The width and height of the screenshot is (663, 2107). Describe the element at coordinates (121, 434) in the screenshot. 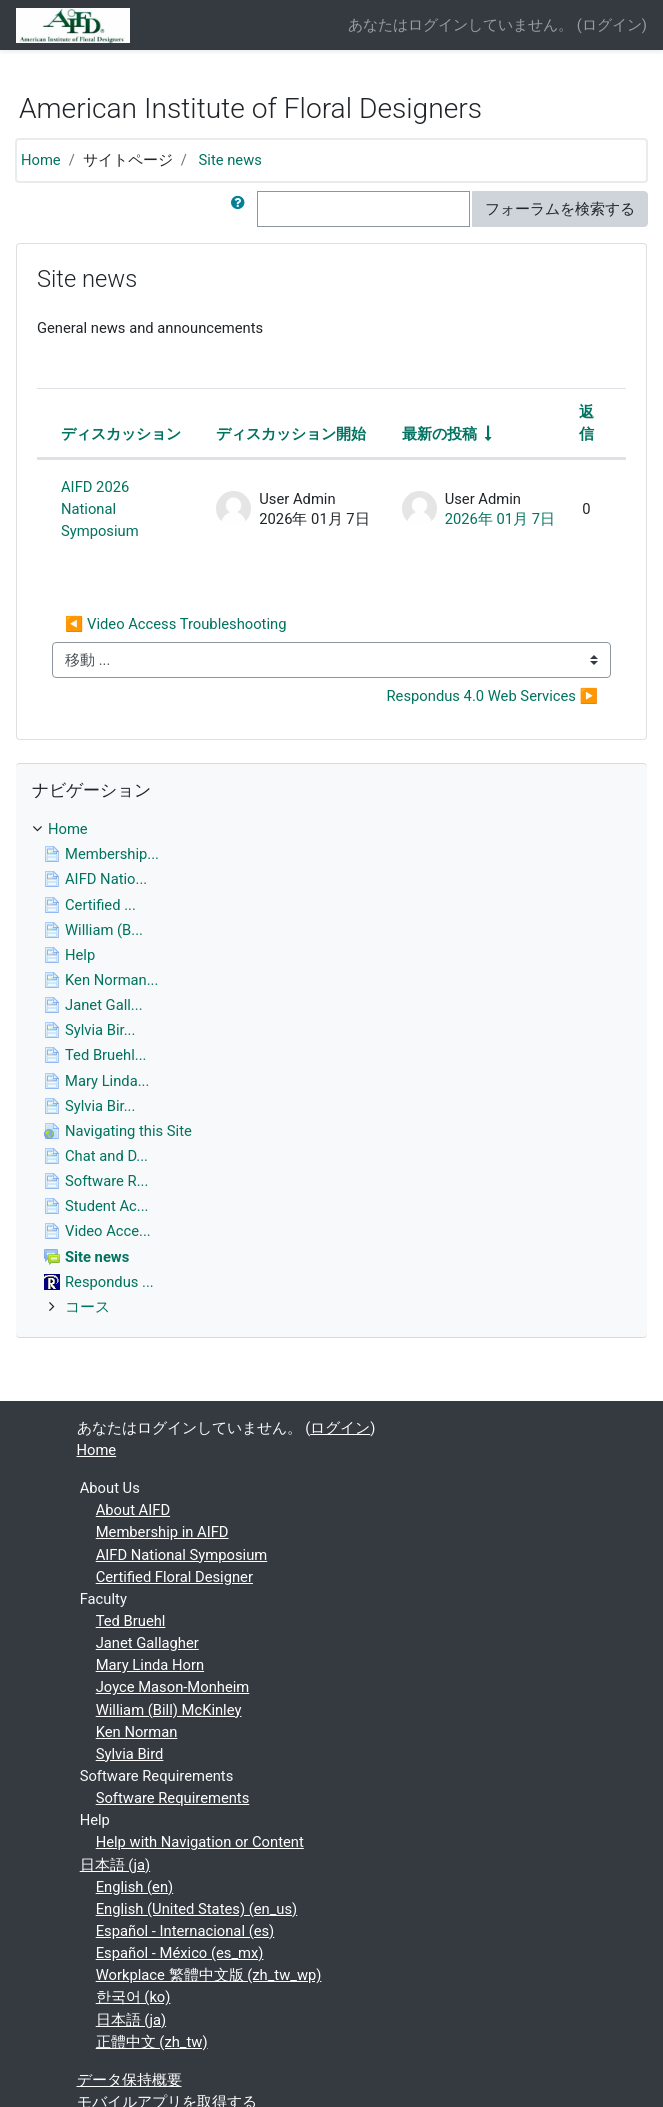

I see `ディスカッション [ディスカッション名の降順に並べ替える]` at that location.